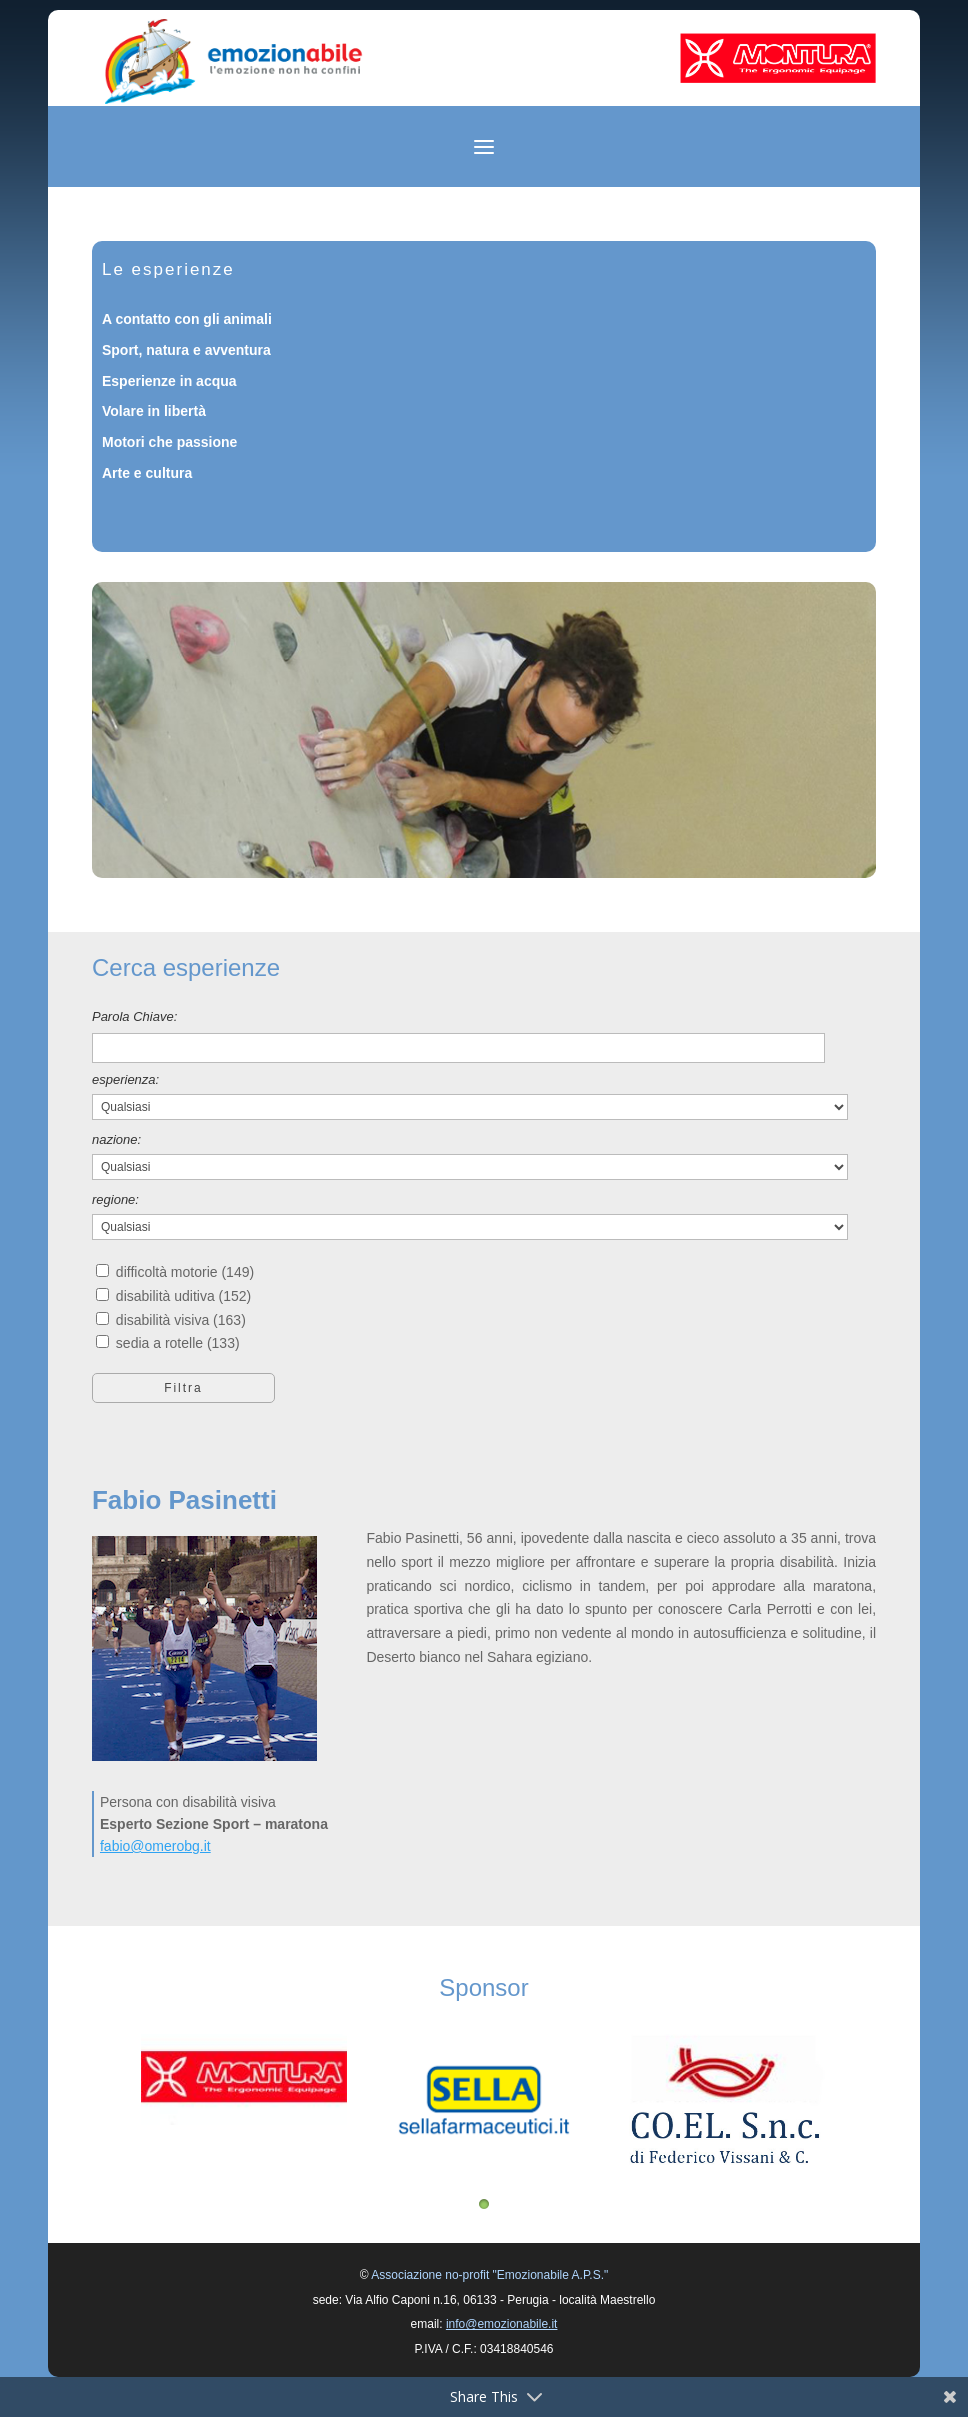 The width and height of the screenshot is (968, 2417). What do you see at coordinates (183, 1296) in the screenshot?
I see `disabilità uditiva (152)` at bounding box center [183, 1296].